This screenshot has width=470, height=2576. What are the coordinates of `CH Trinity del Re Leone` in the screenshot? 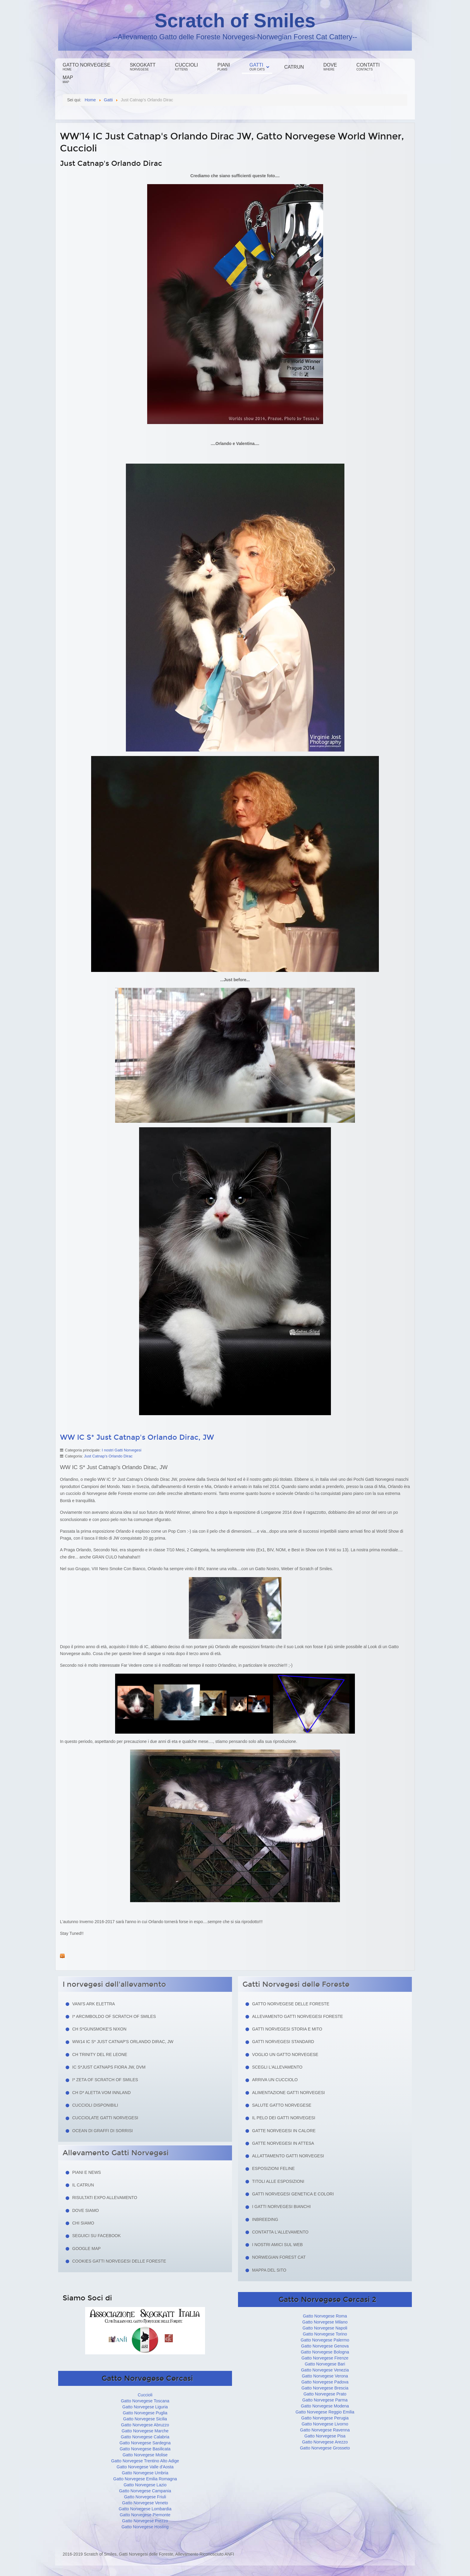 It's located at (99, 2054).